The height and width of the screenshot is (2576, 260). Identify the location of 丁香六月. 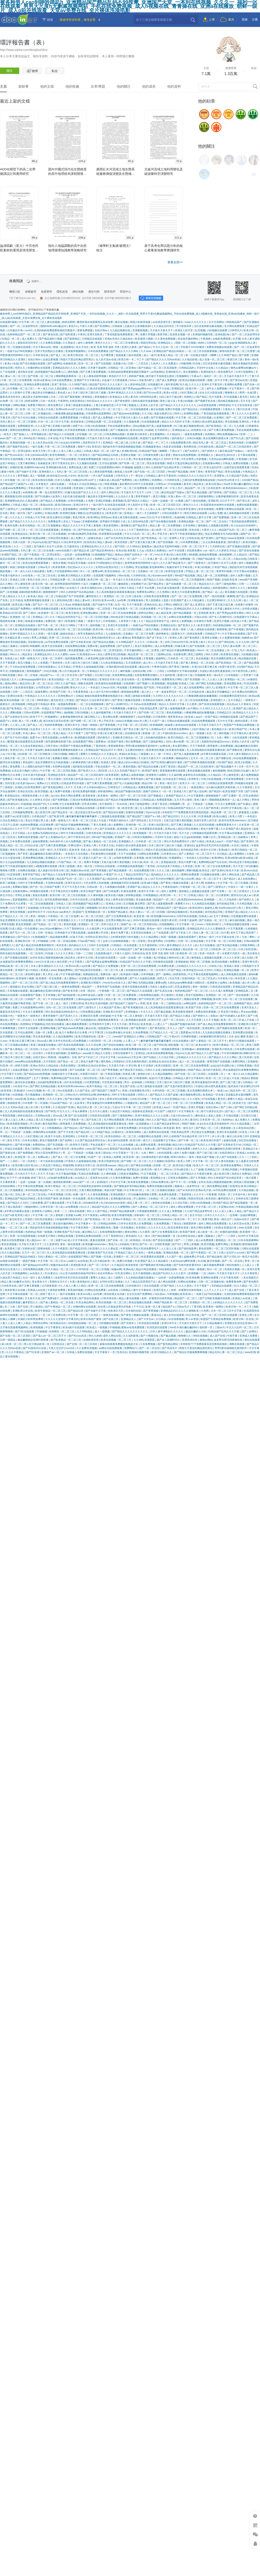
(254, 376).